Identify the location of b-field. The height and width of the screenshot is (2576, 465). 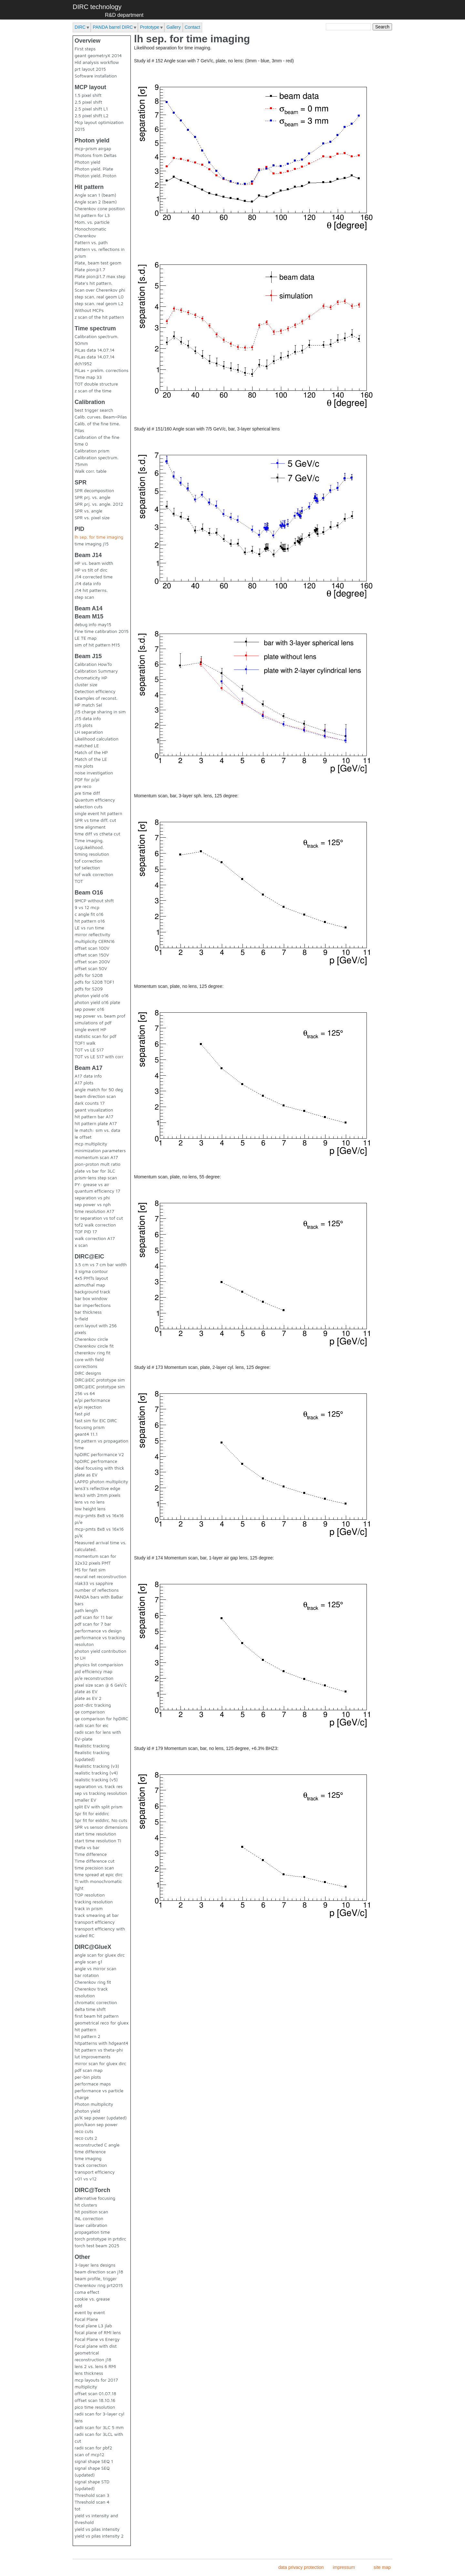
(81, 1318).